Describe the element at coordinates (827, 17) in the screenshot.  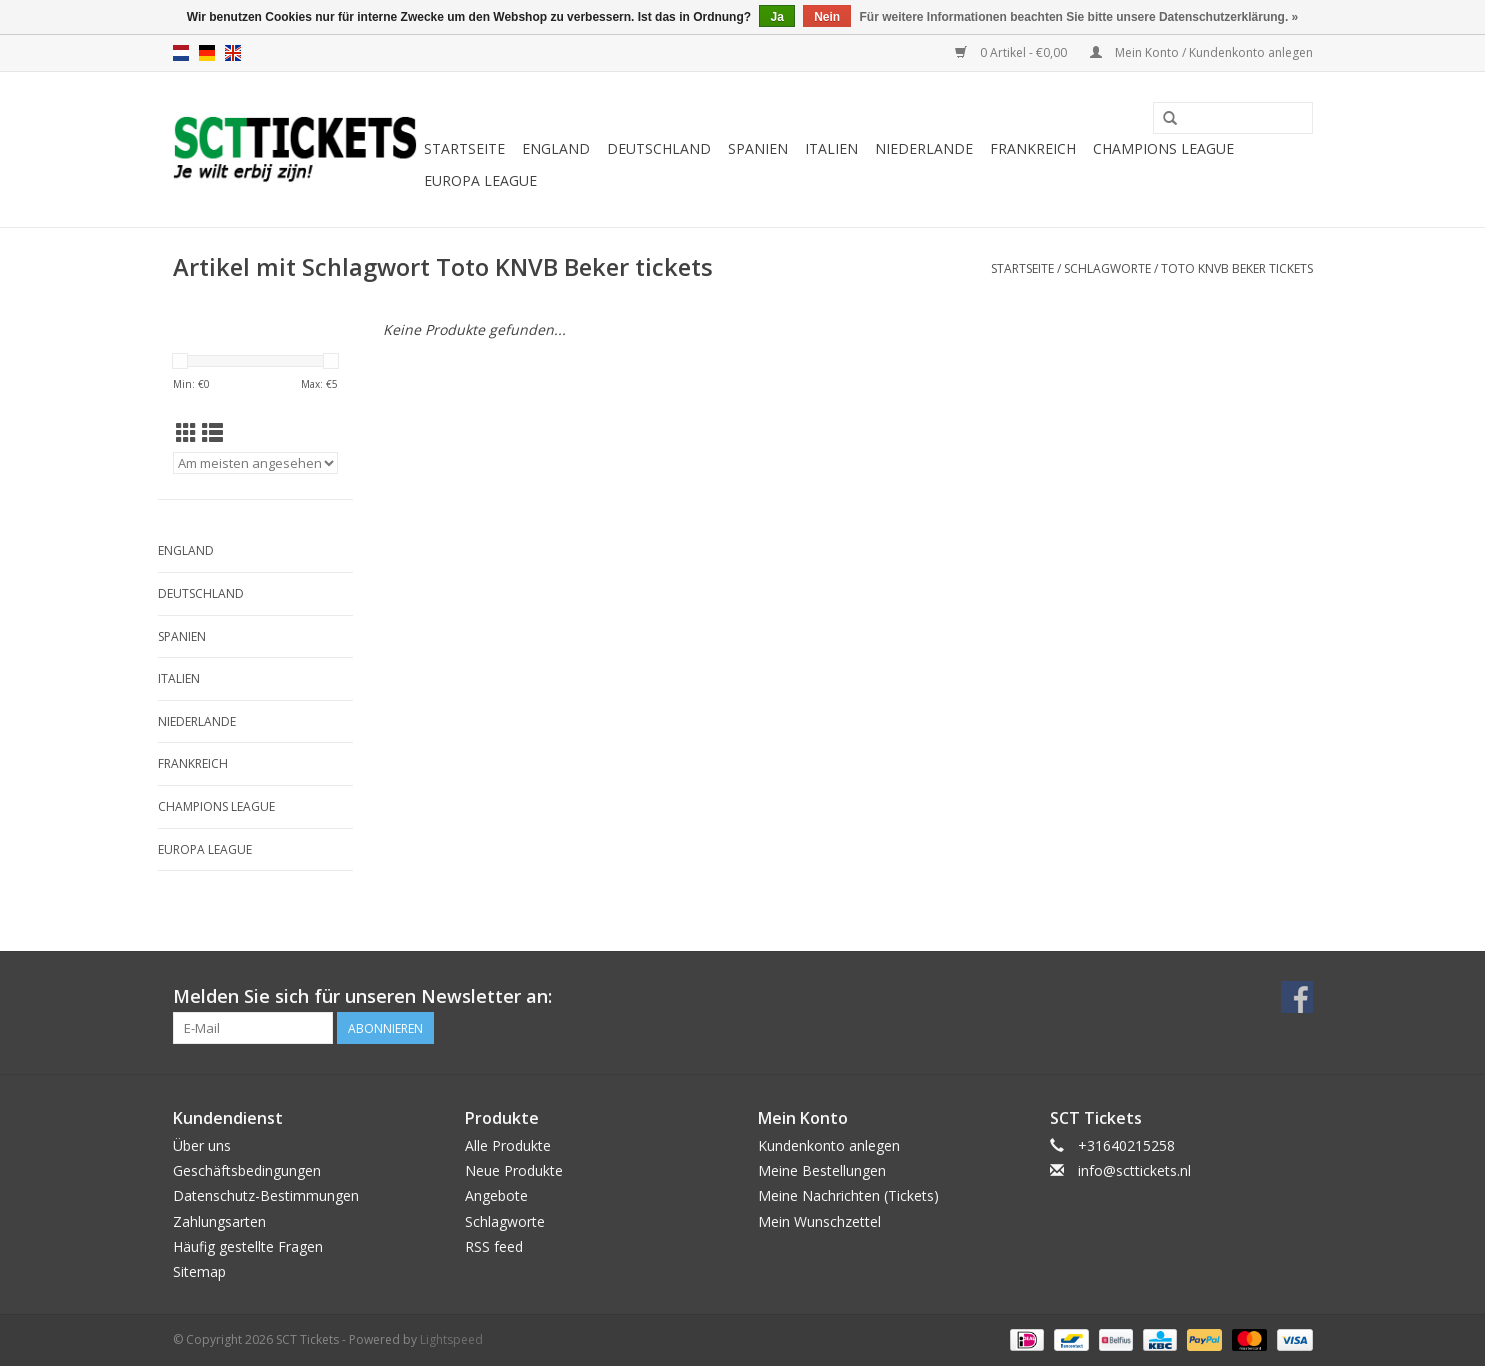
I see `Nein` at that location.